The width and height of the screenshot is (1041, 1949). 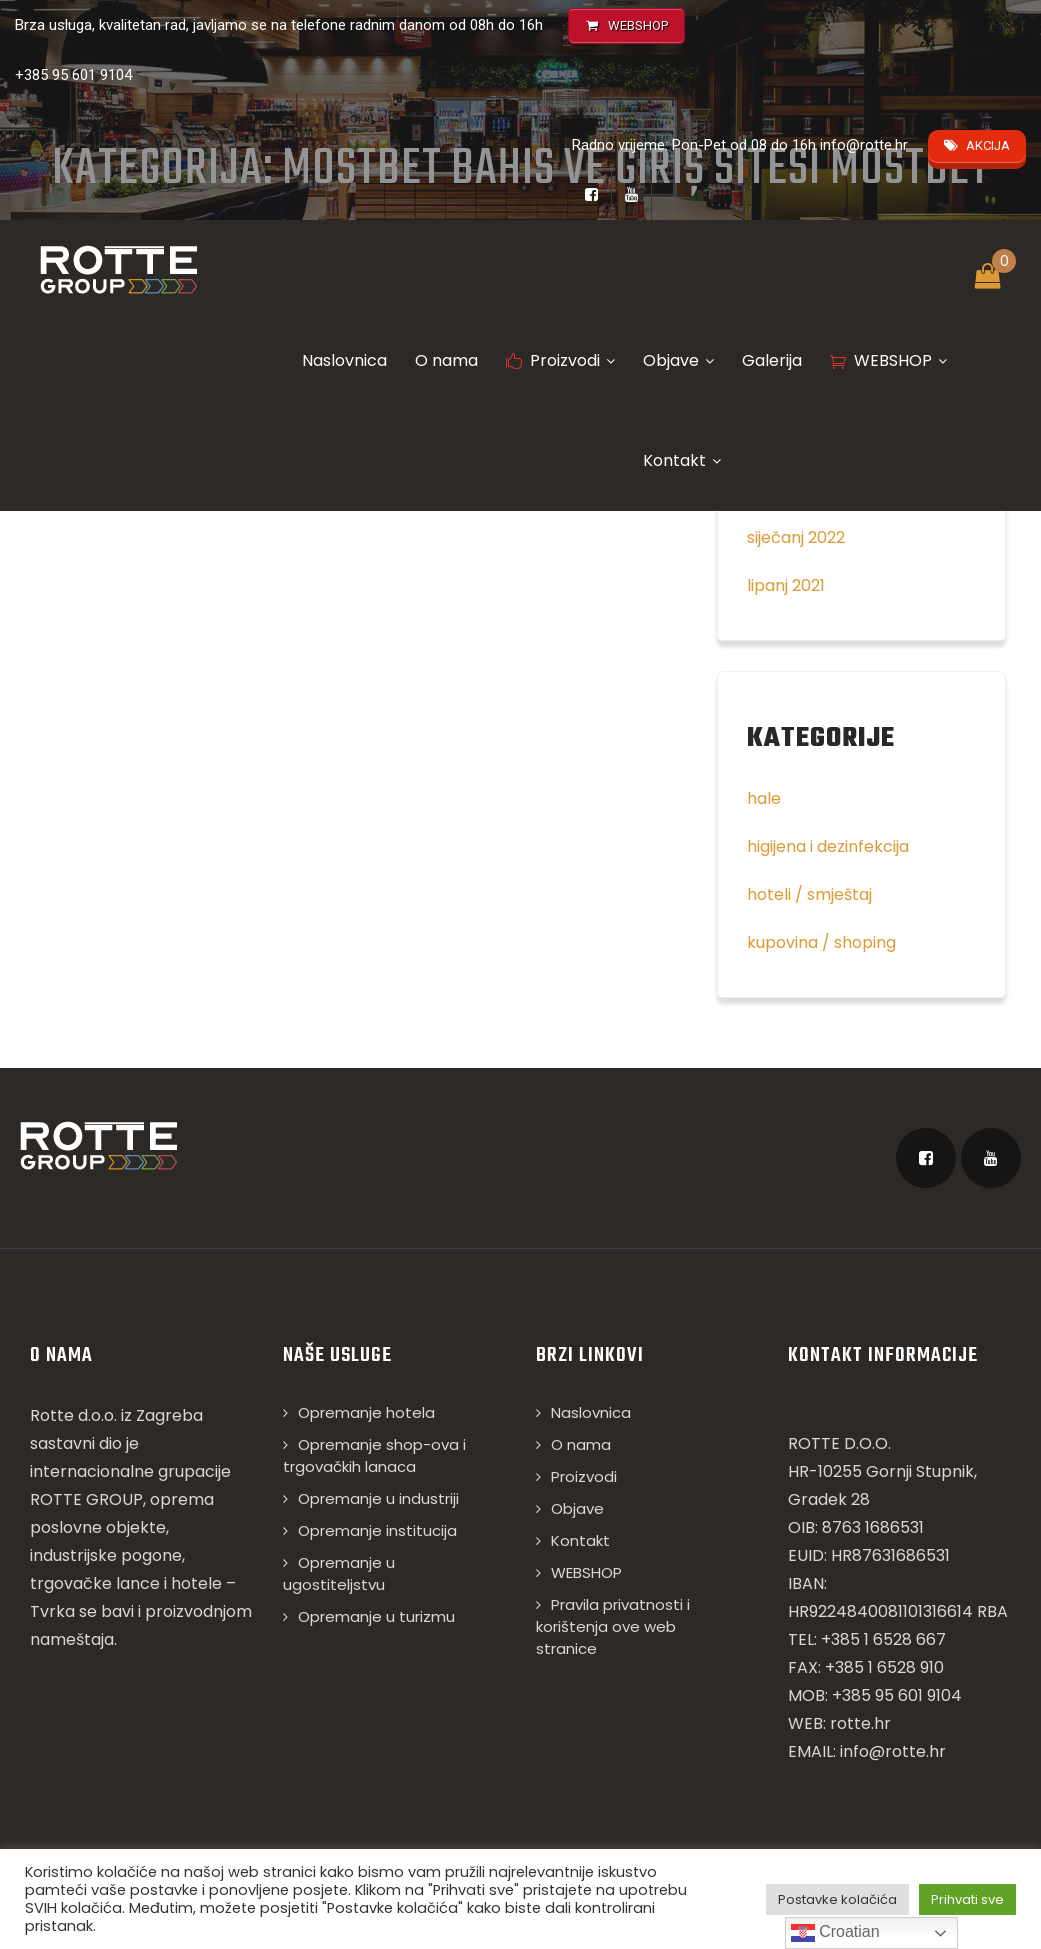 What do you see at coordinates (366, 1412) in the screenshot?
I see `Opremanje hotela` at bounding box center [366, 1412].